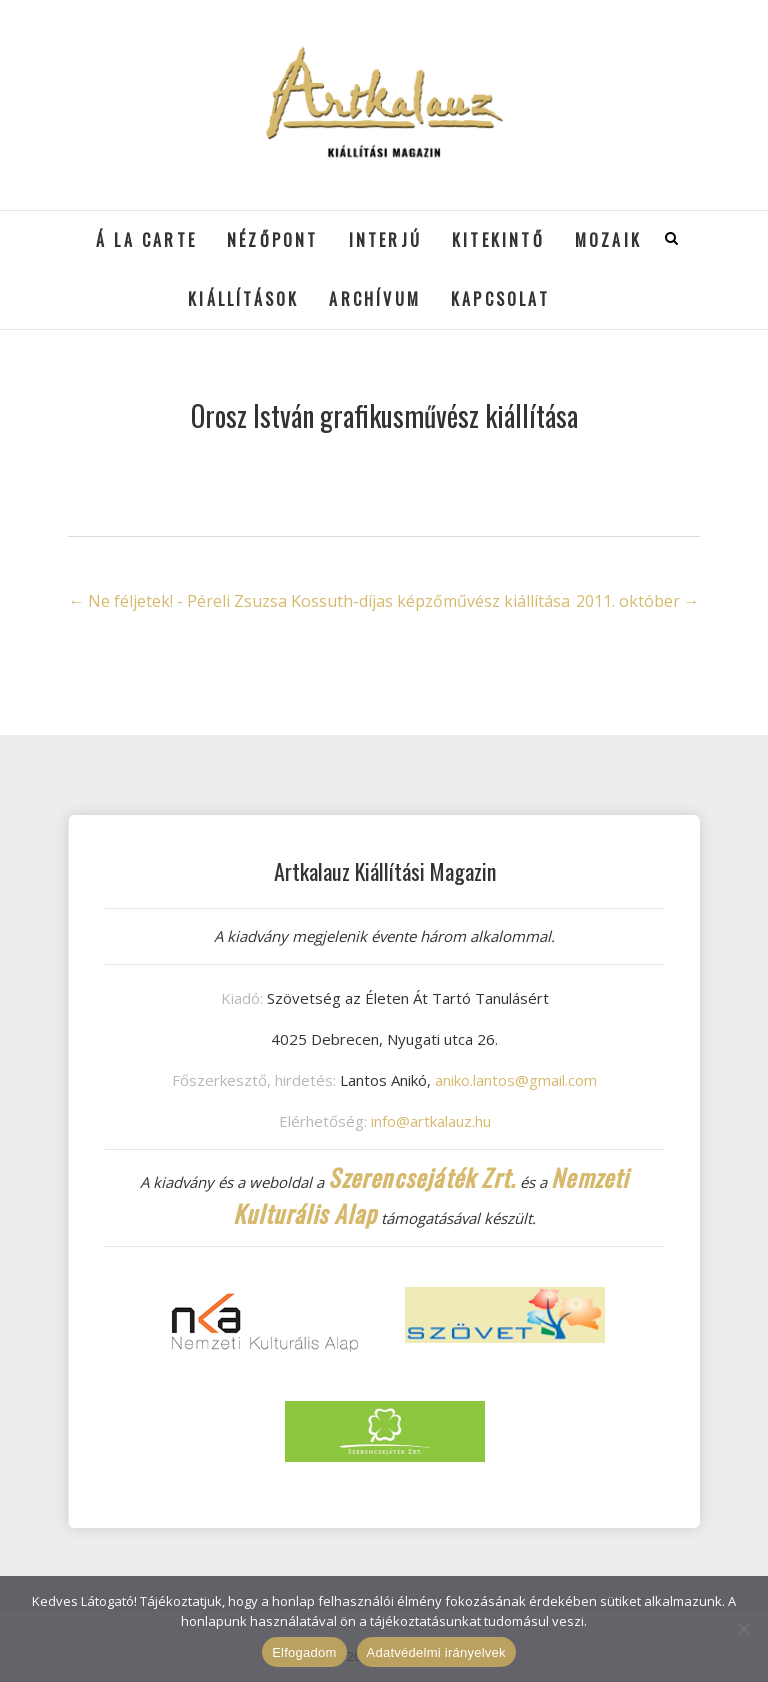 The image size is (768, 1682). What do you see at coordinates (304, 1652) in the screenshot?
I see `Elfogadom` at bounding box center [304, 1652].